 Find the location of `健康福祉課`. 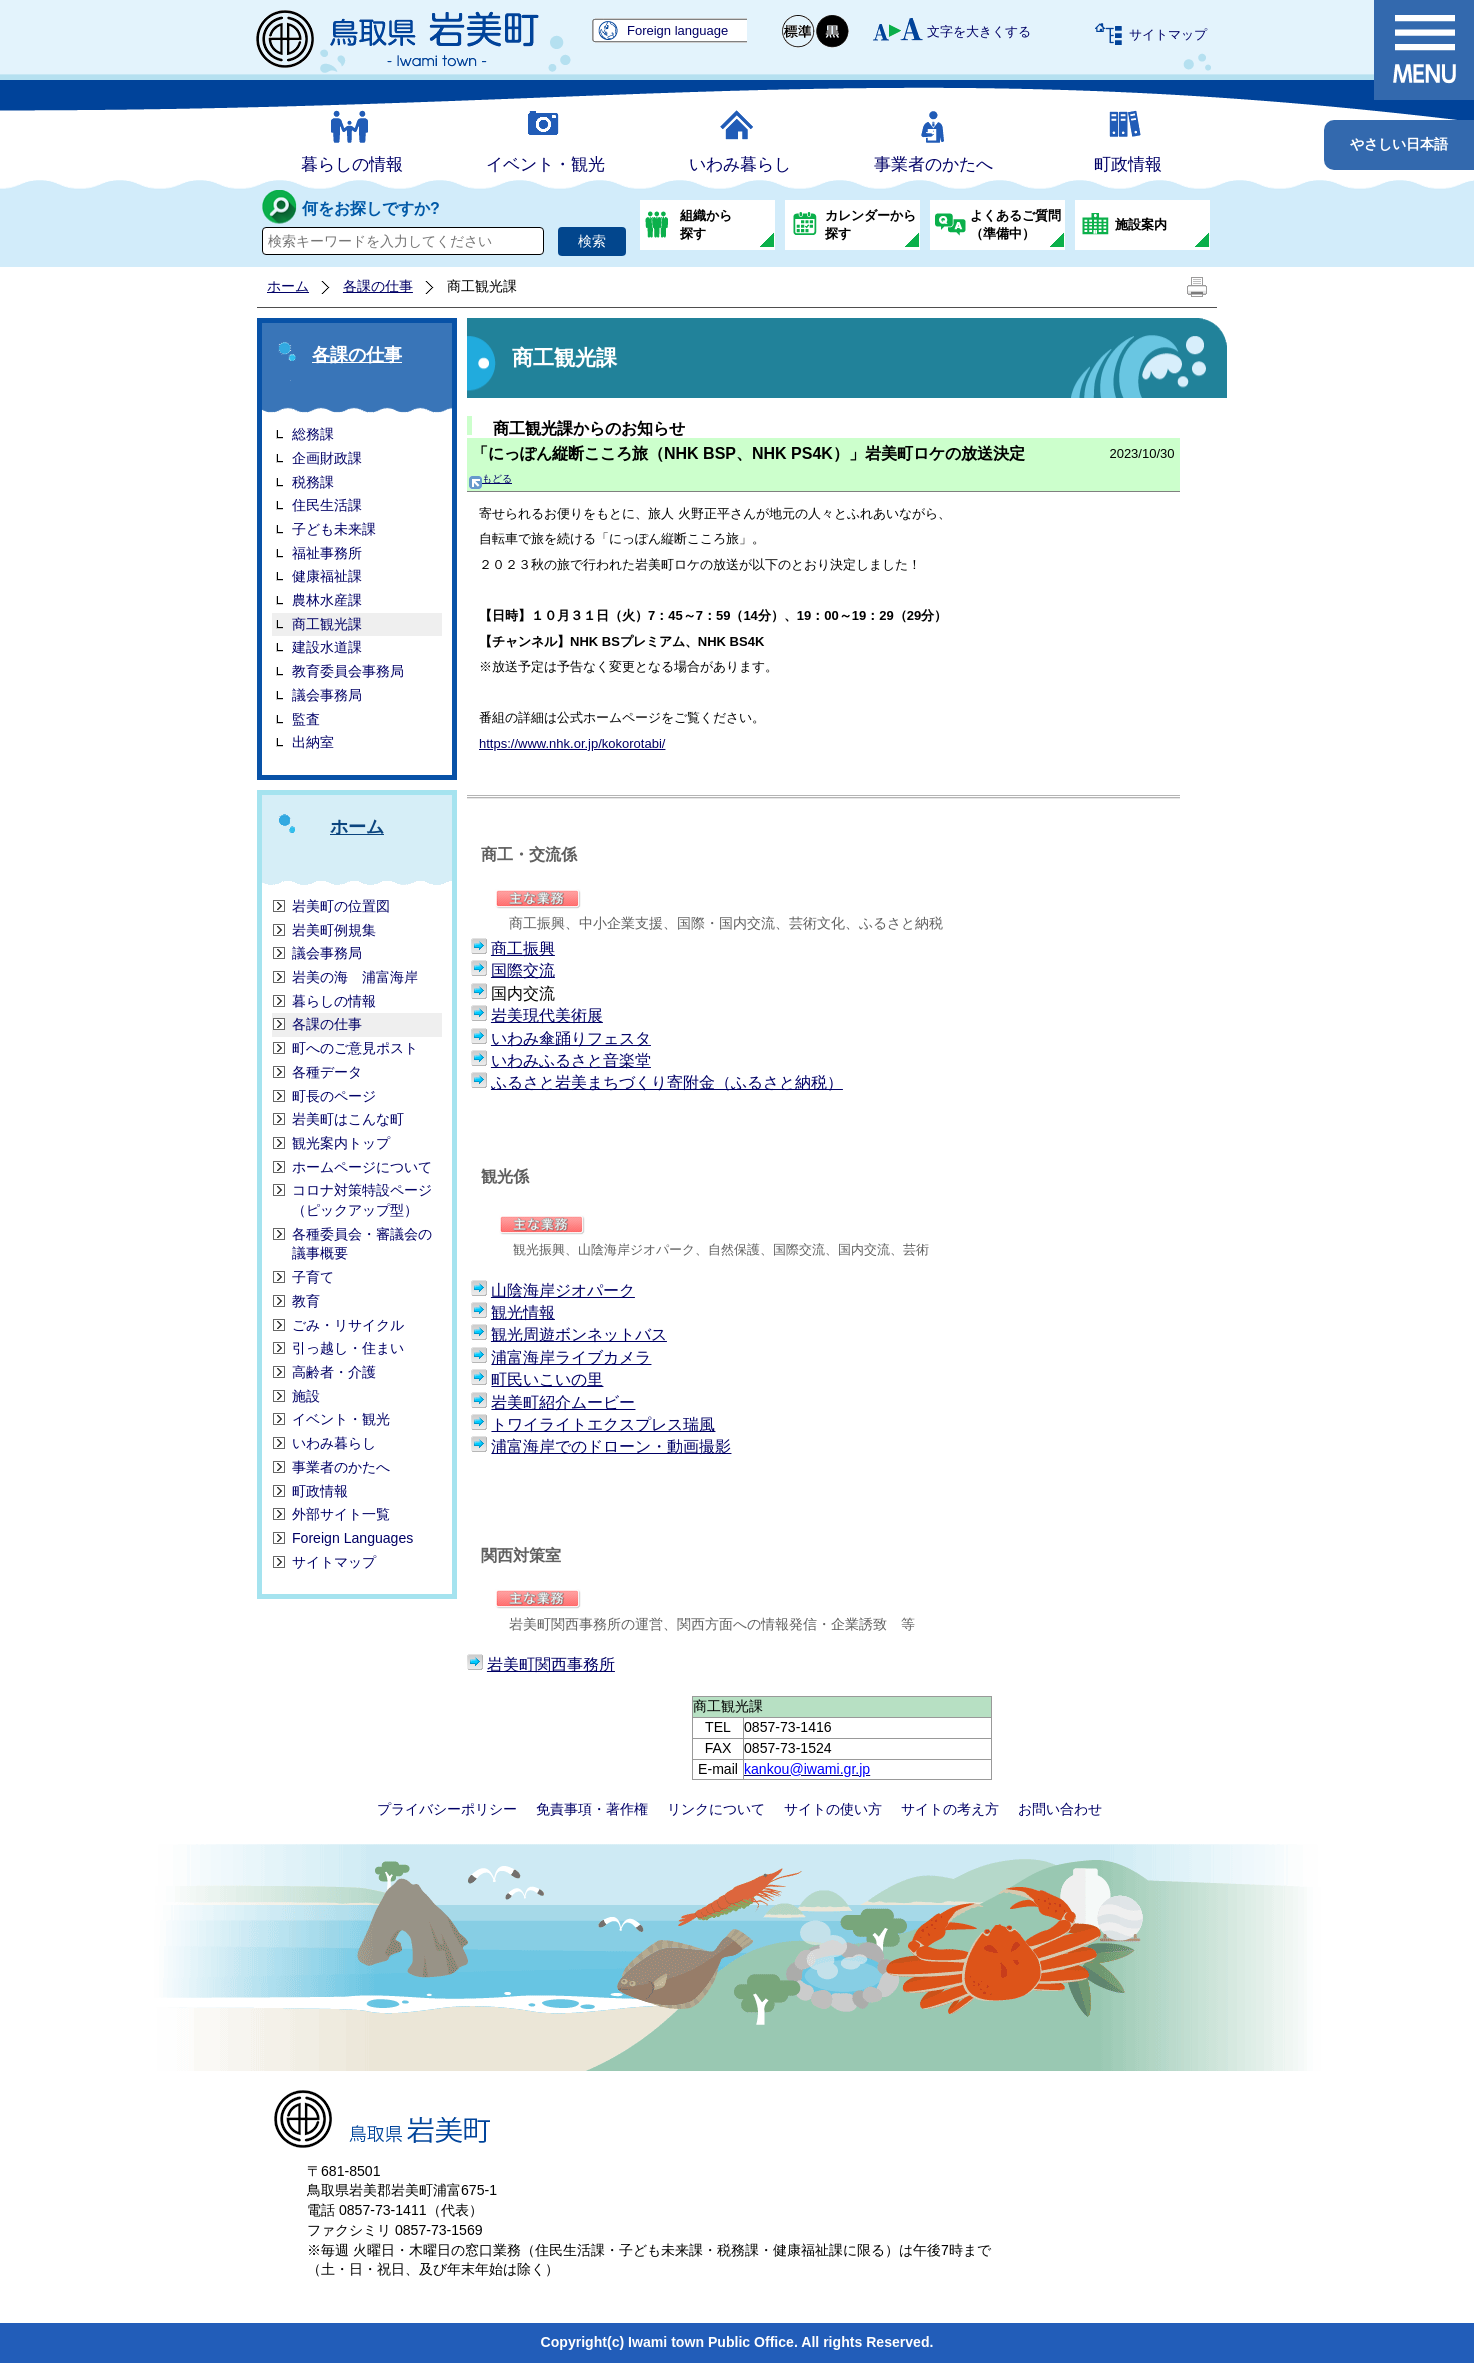

健康福祉課 is located at coordinates (327, 576).